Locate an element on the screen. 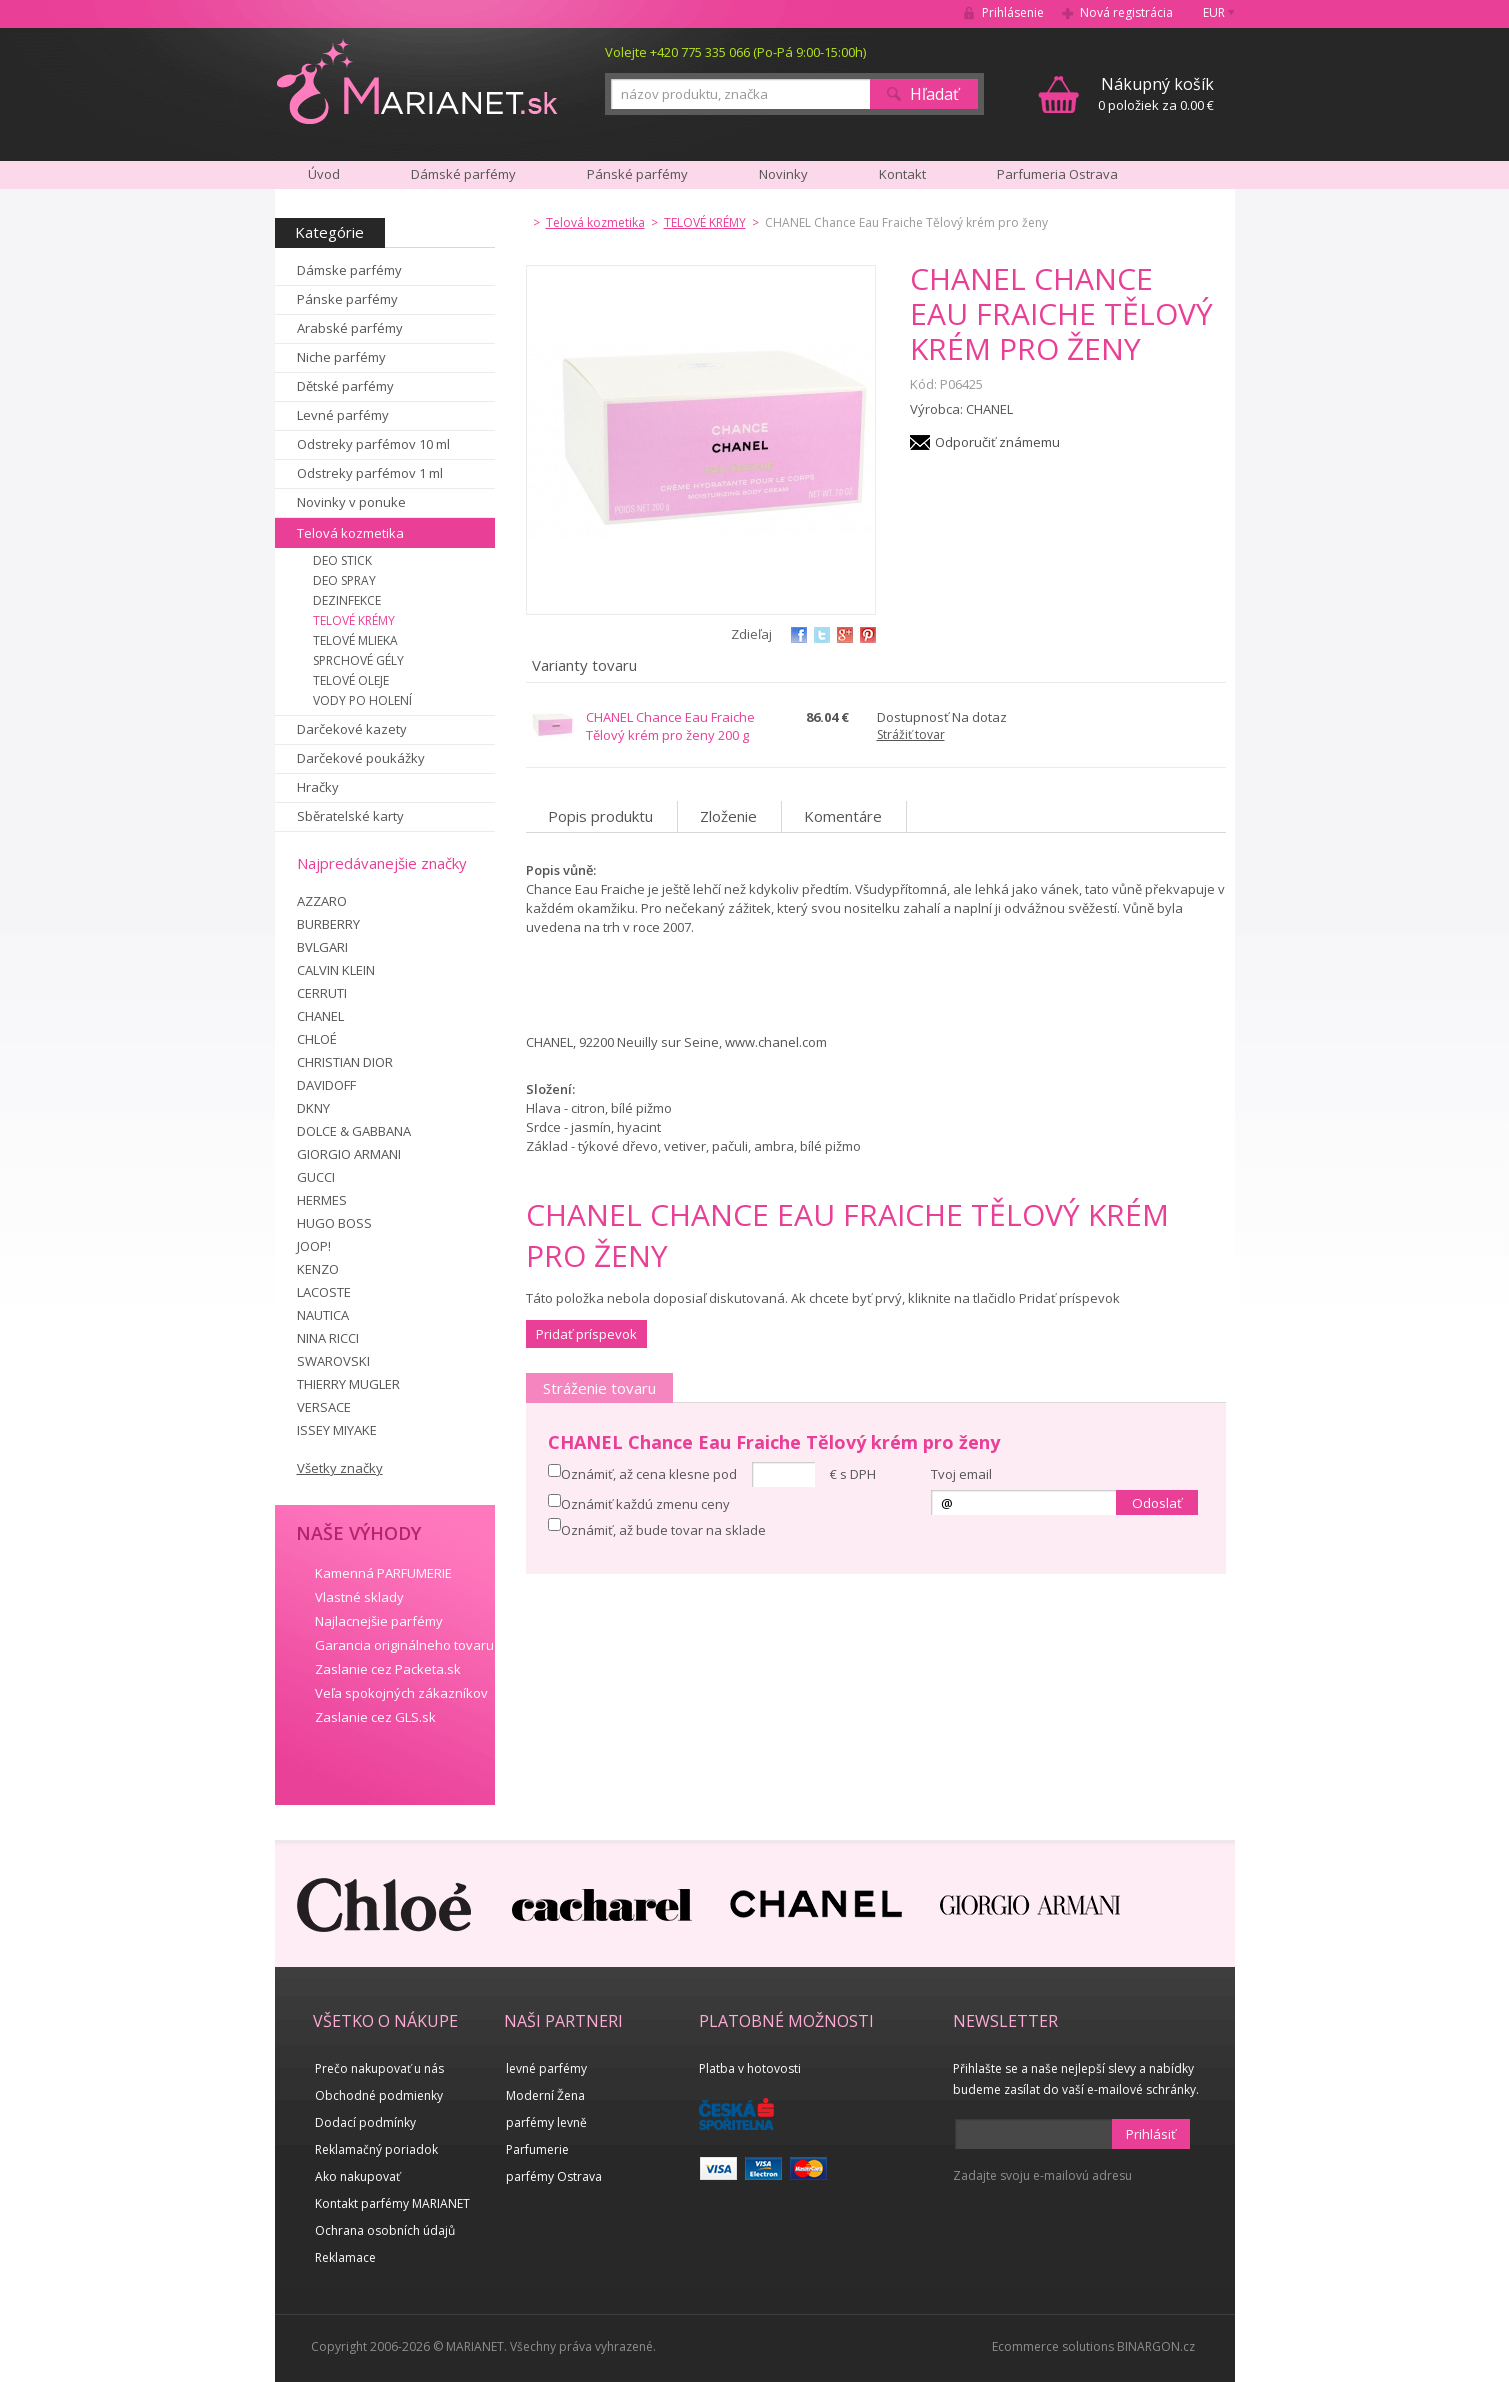  Niche parfémy is located at coordinates (341, 357).